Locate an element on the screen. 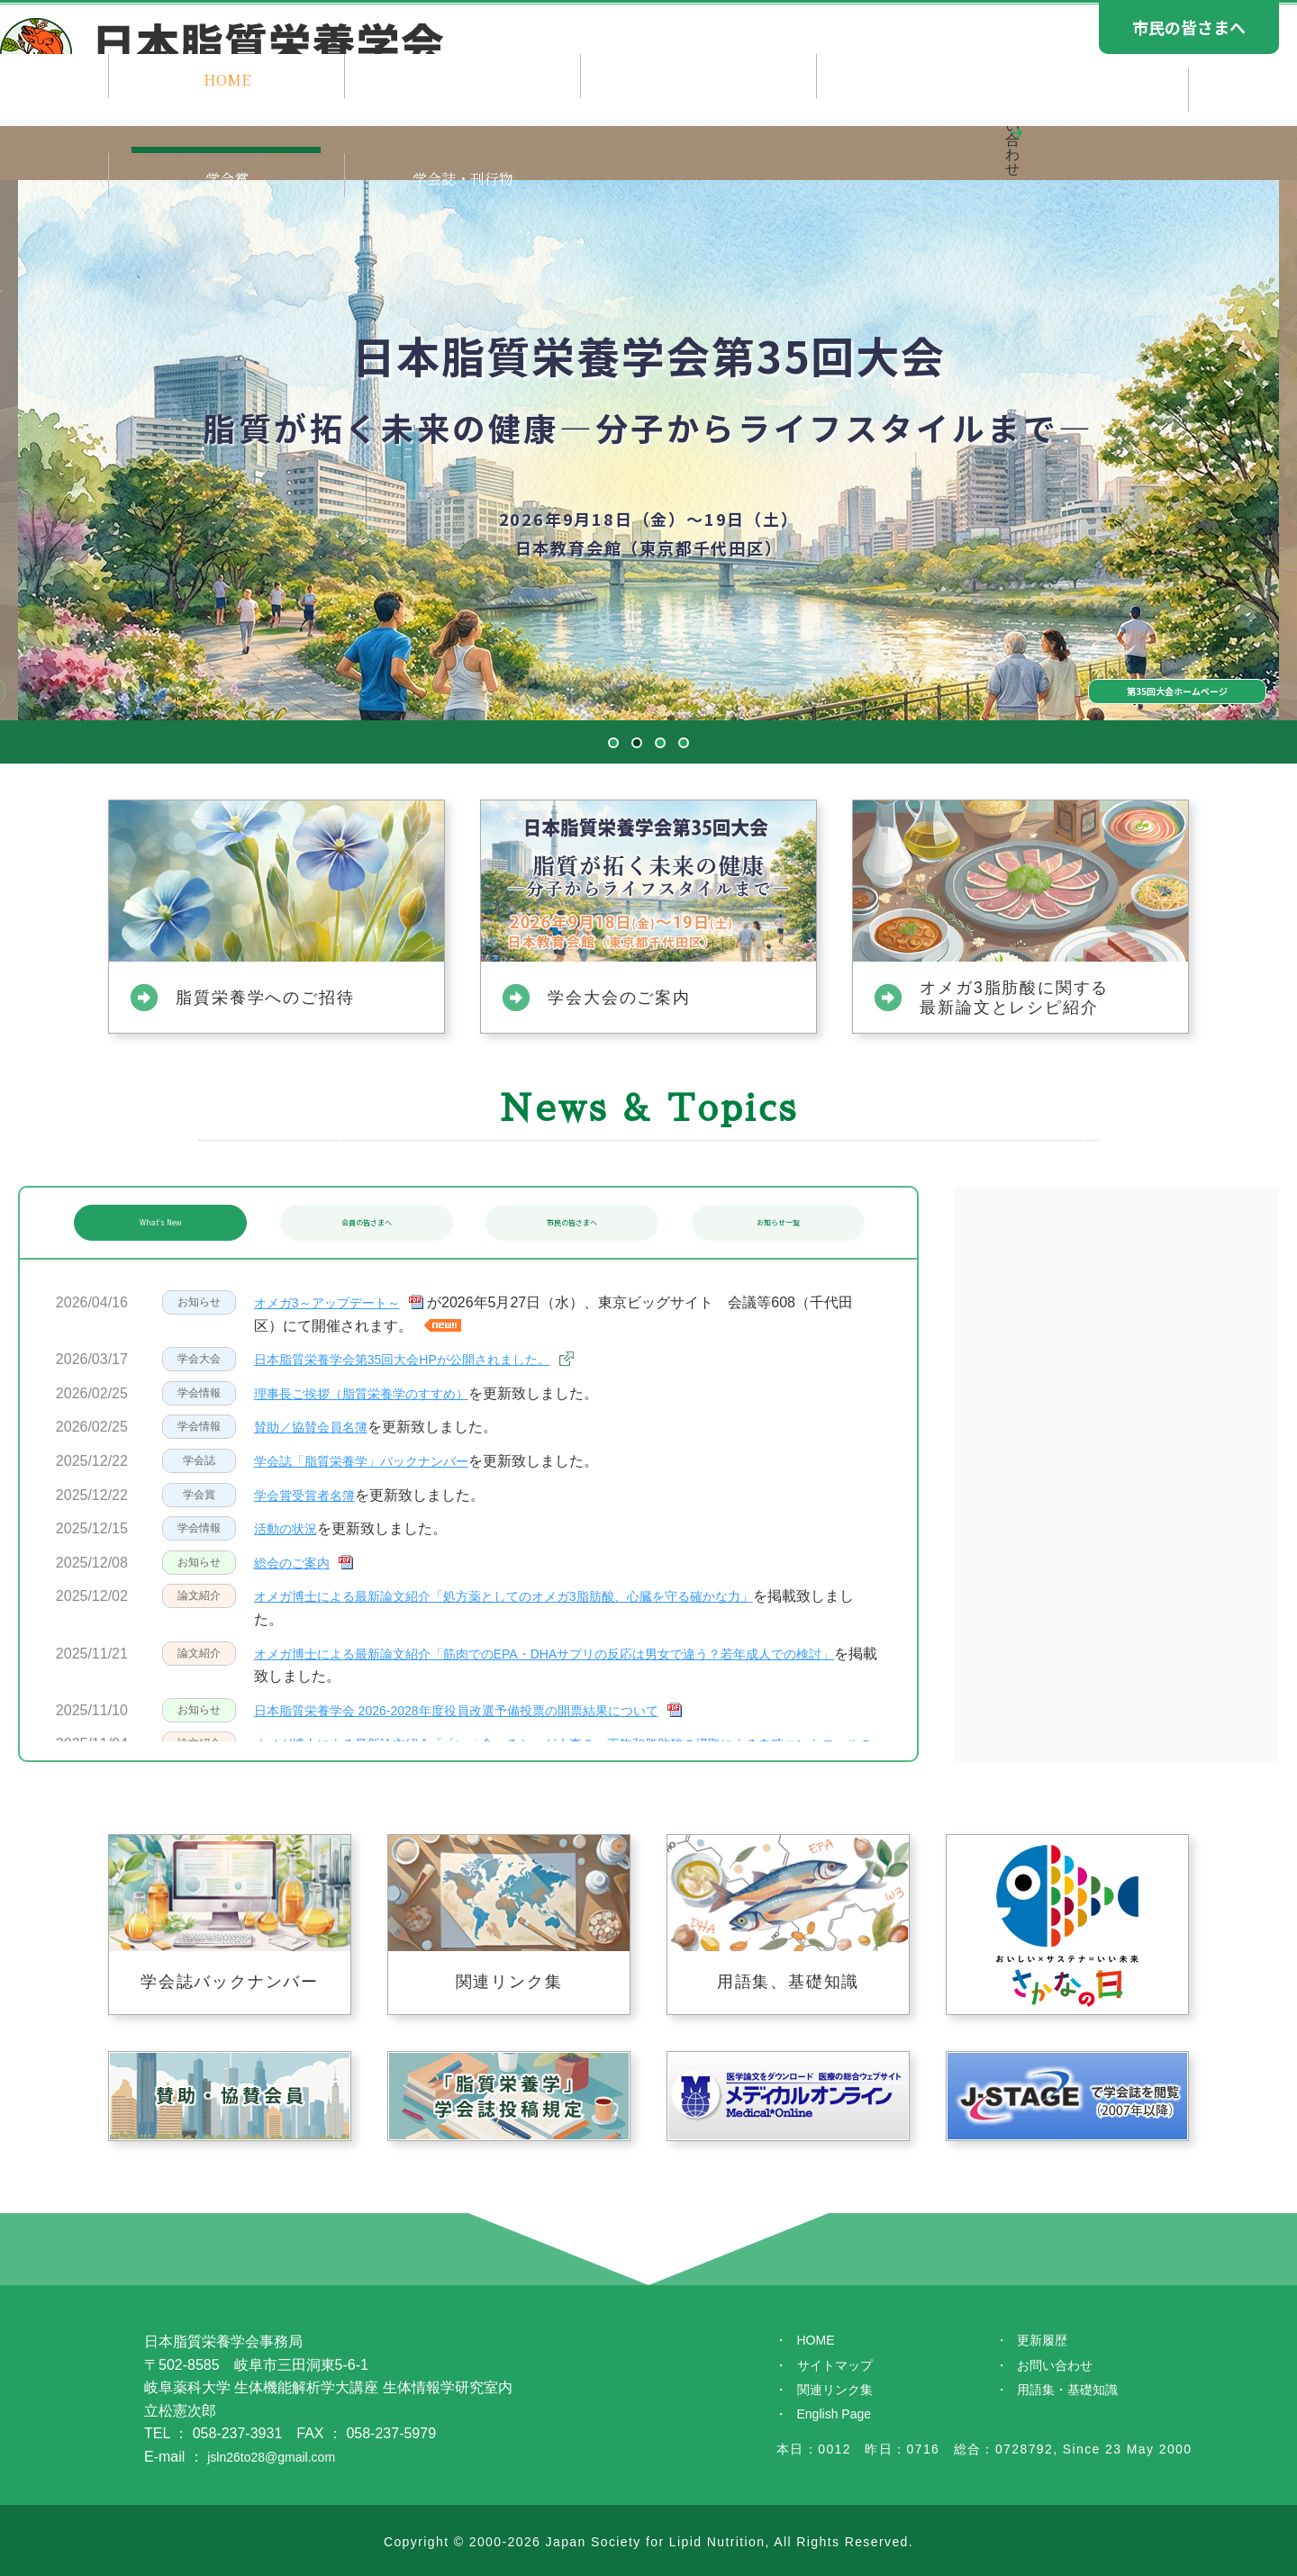  サイトマップ is located at coordinates (840, 2369).